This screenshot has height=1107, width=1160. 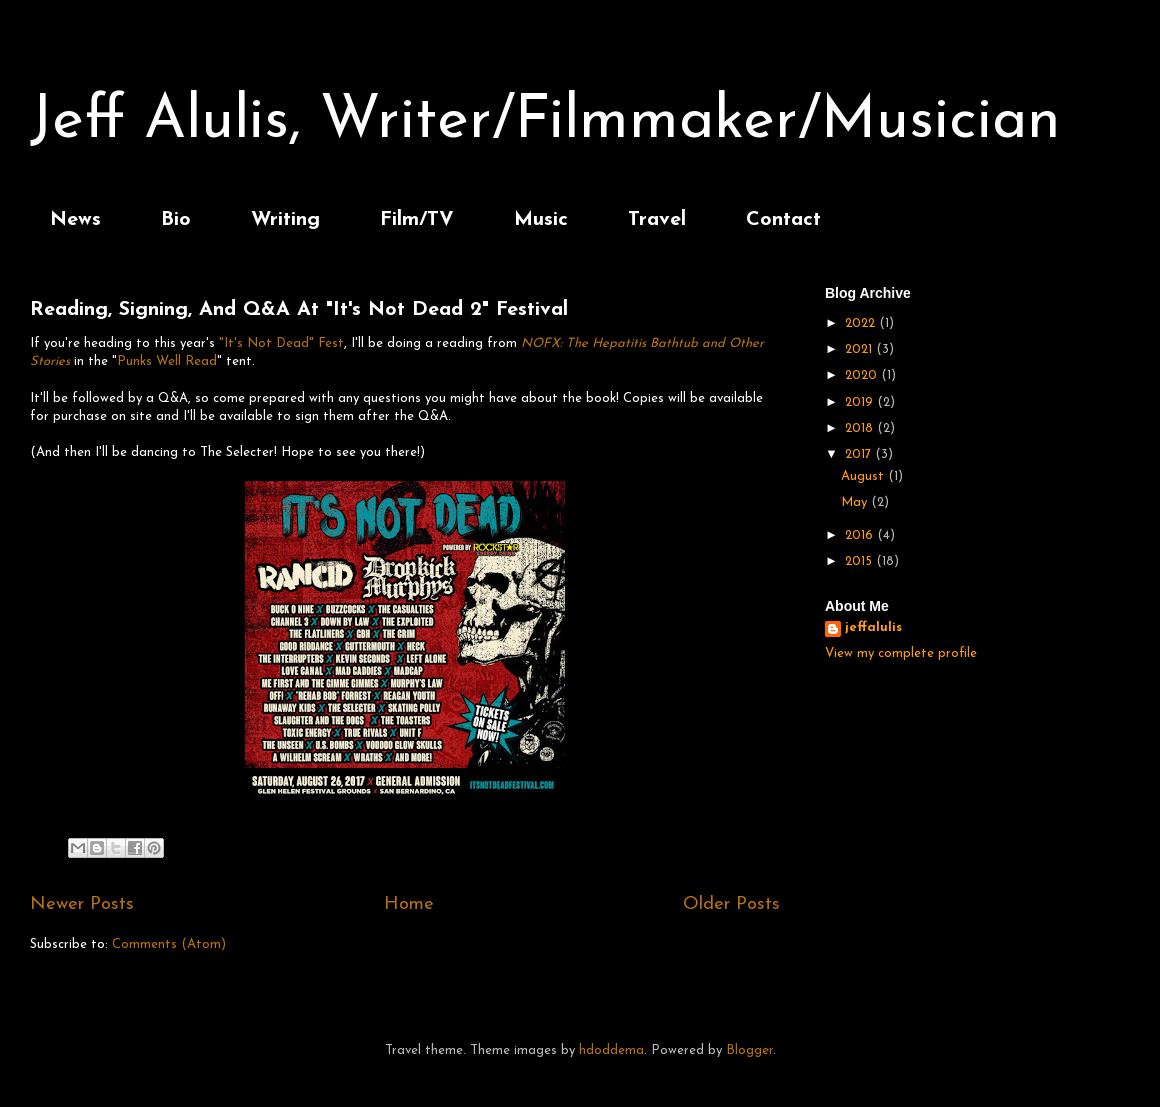 I want to click on Reading, Signing, And Q&A At "It's Not Dead 2" Festival, so click(x=299, y=310).